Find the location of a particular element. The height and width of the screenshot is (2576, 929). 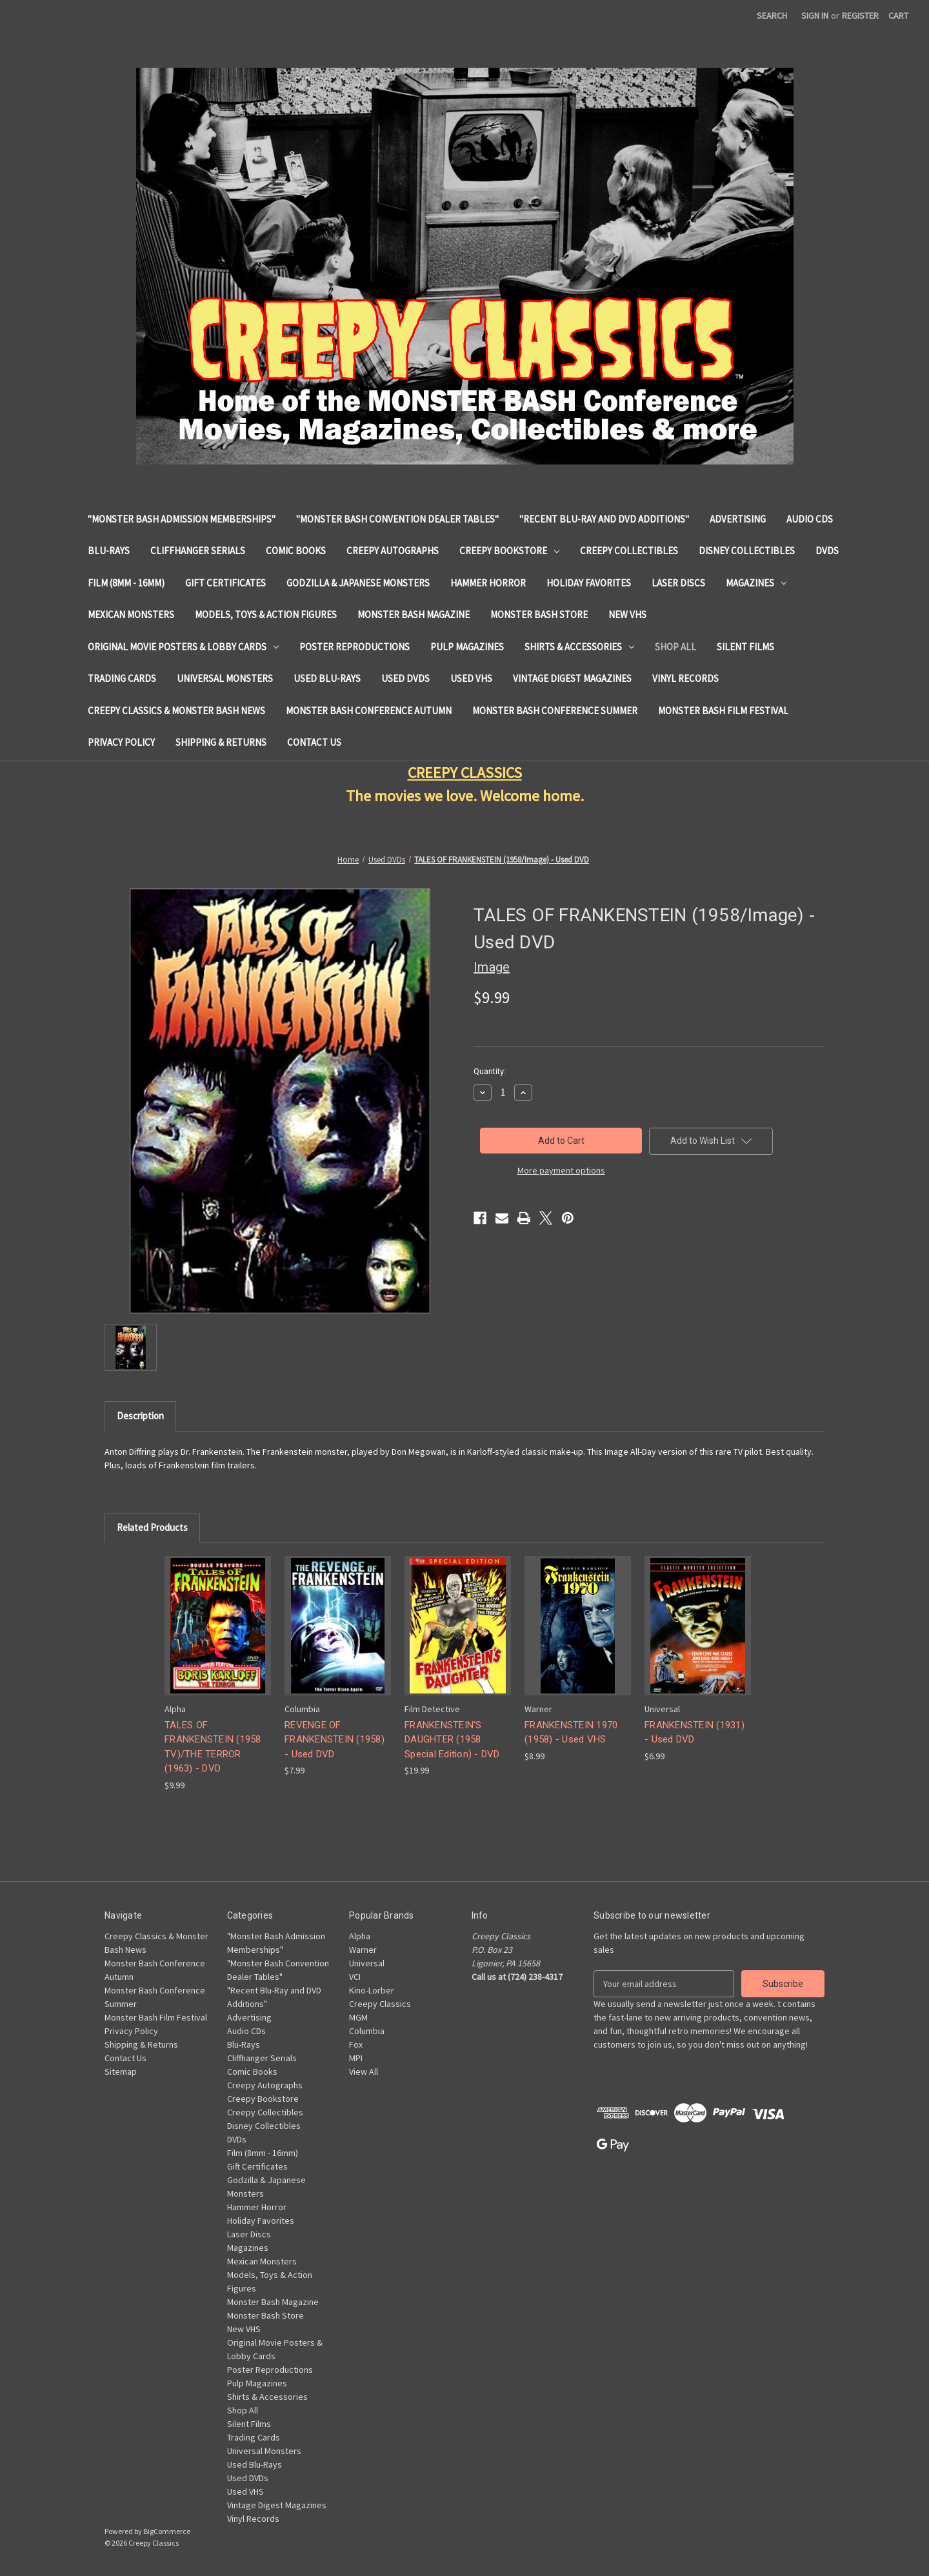

Alpha is located at coordinates (359, 1936).